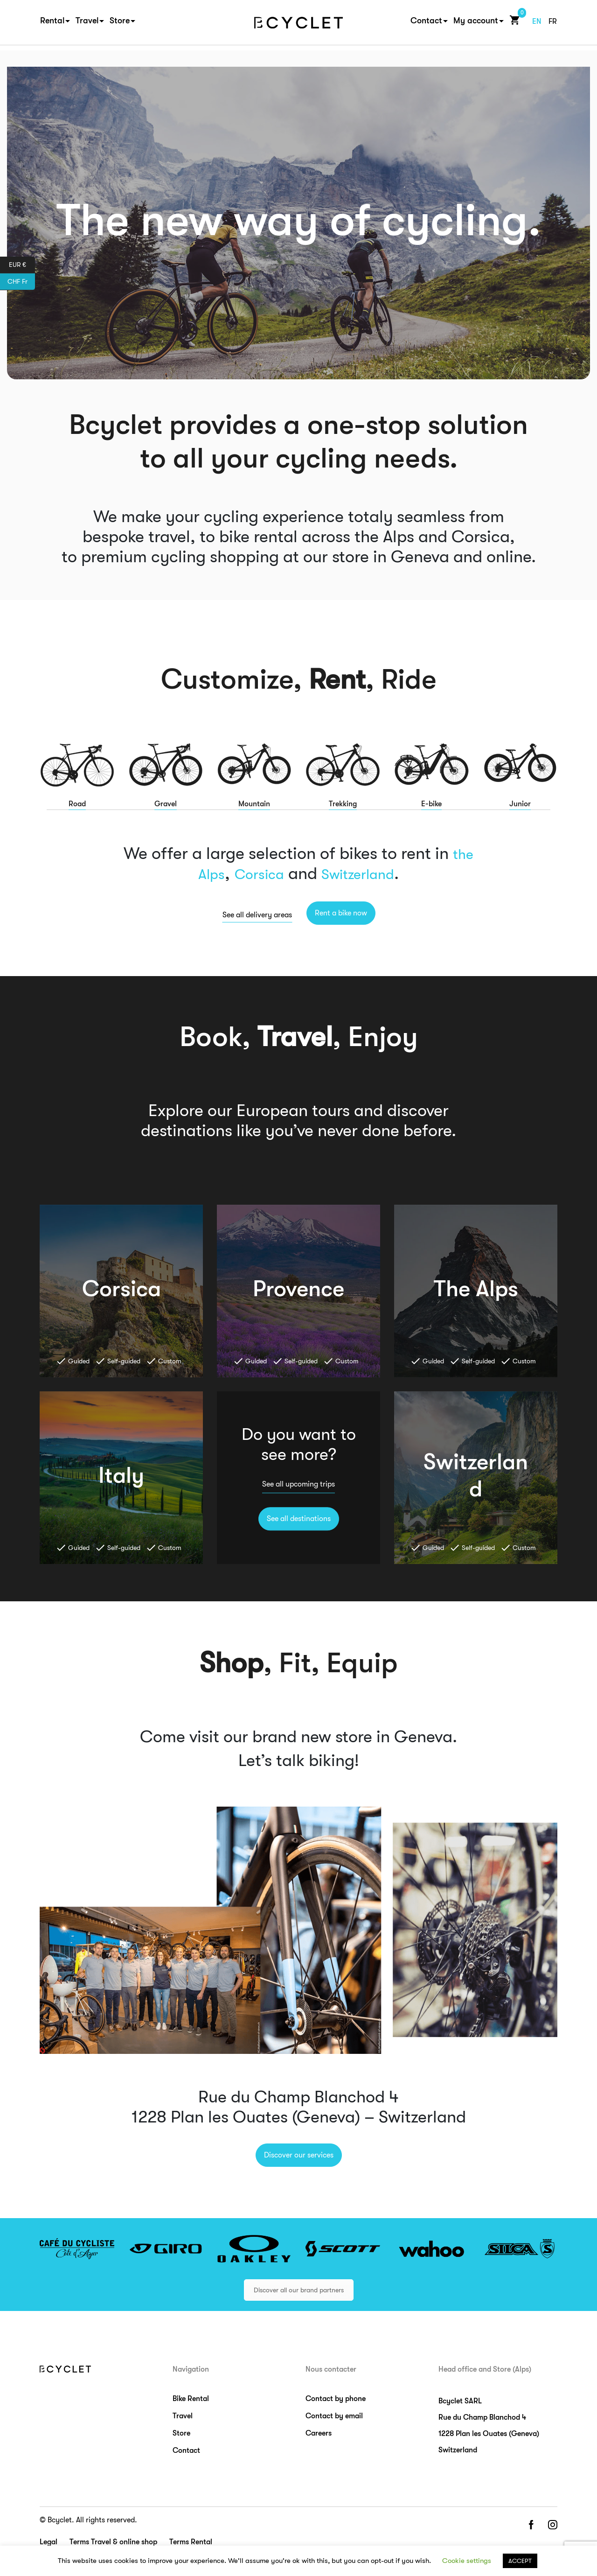  What do you see at coordinates (48, 2542) in the screenshot?
I see `Legal` at bounding box center [48, 2542].